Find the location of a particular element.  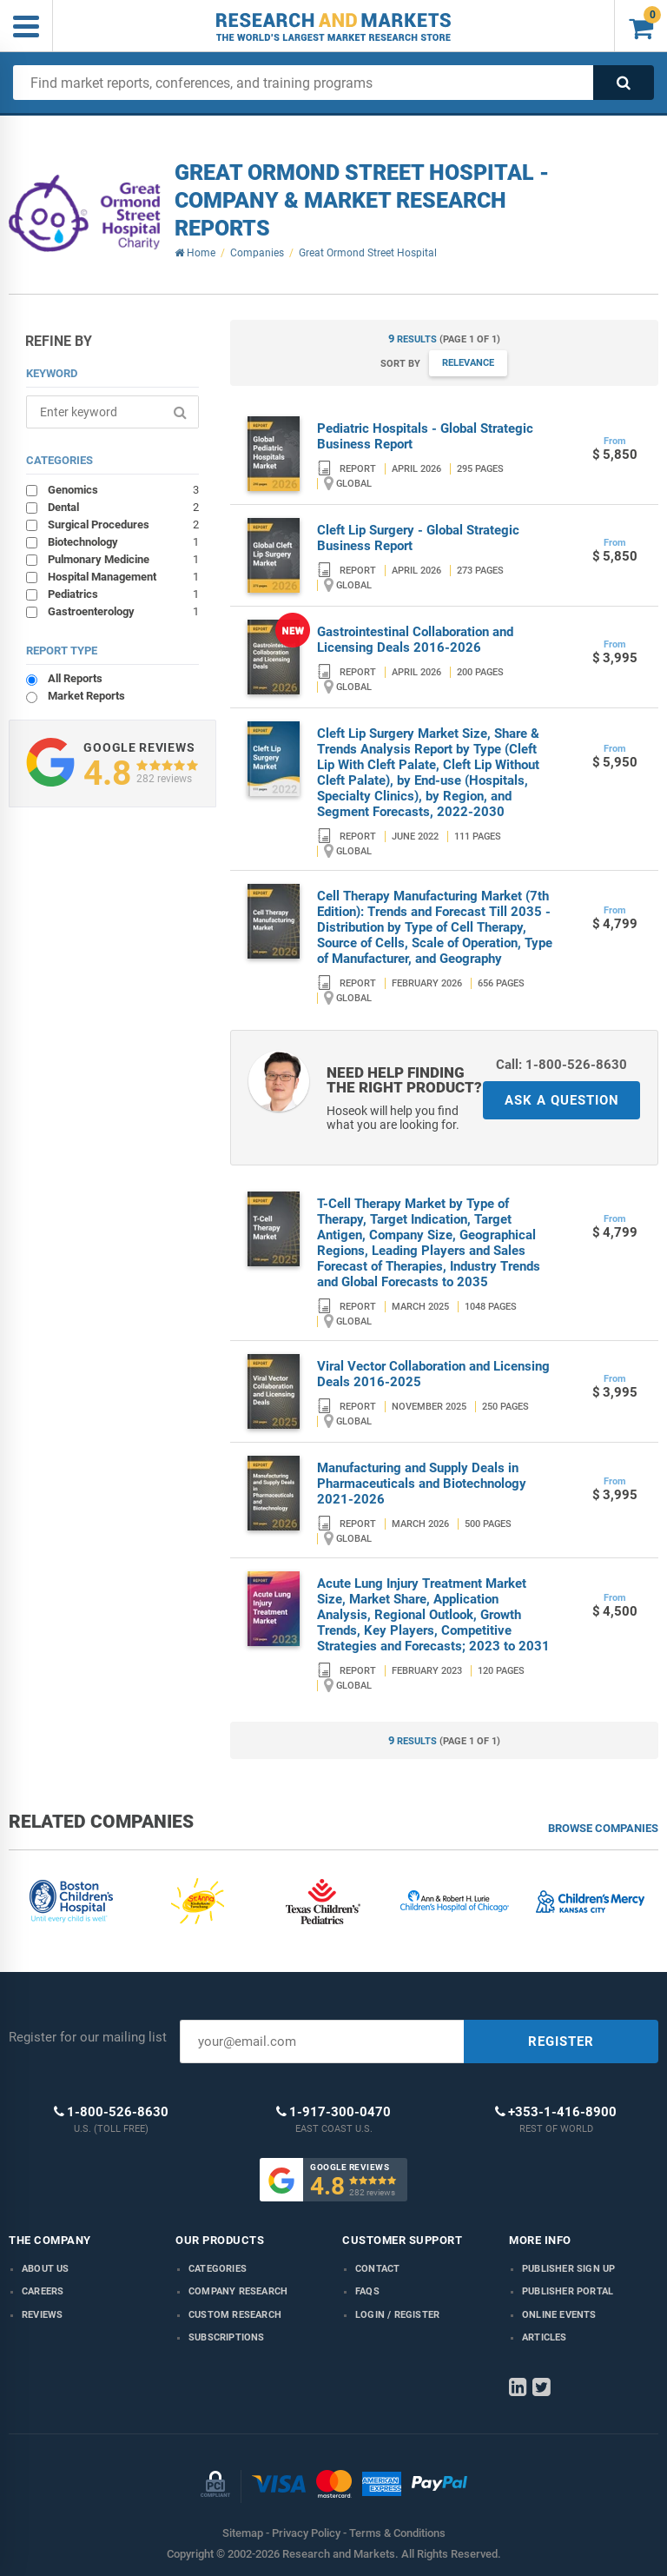

Cleft Lip Surgery - Global Strategic Business Report is located at coordinates (418, 538).